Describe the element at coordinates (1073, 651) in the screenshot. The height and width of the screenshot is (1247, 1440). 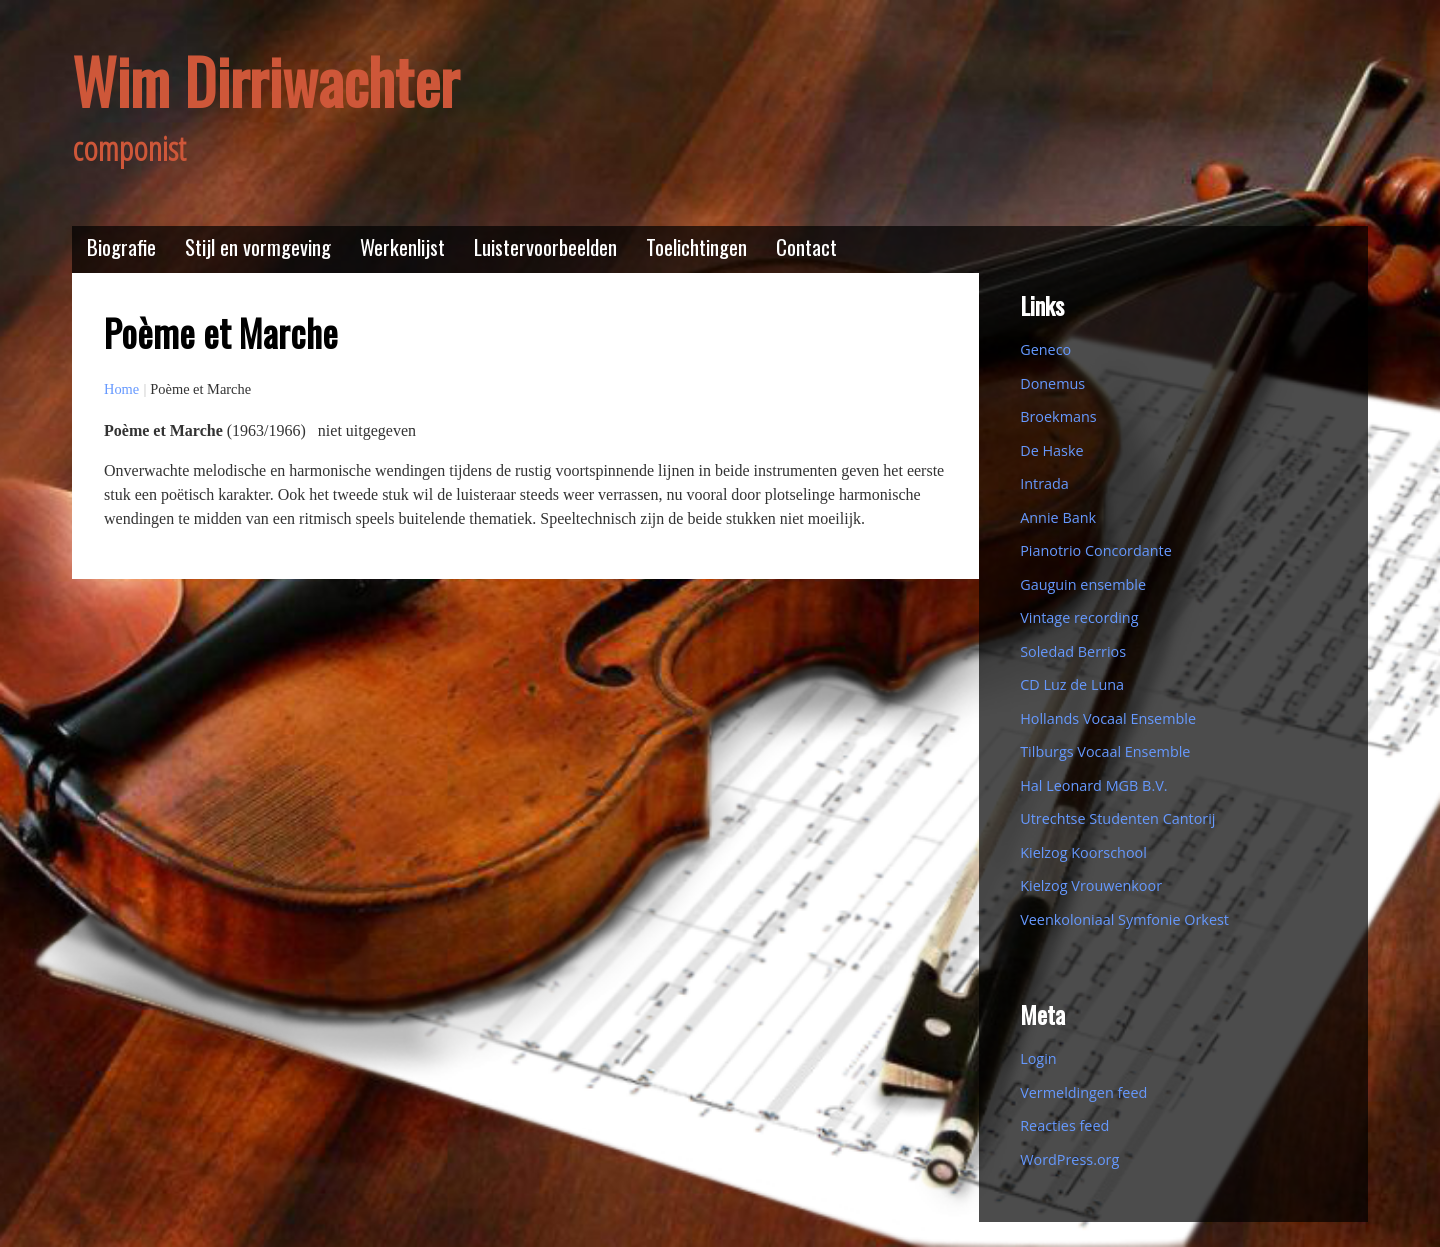
I see `Soledad Berrios` at that location.